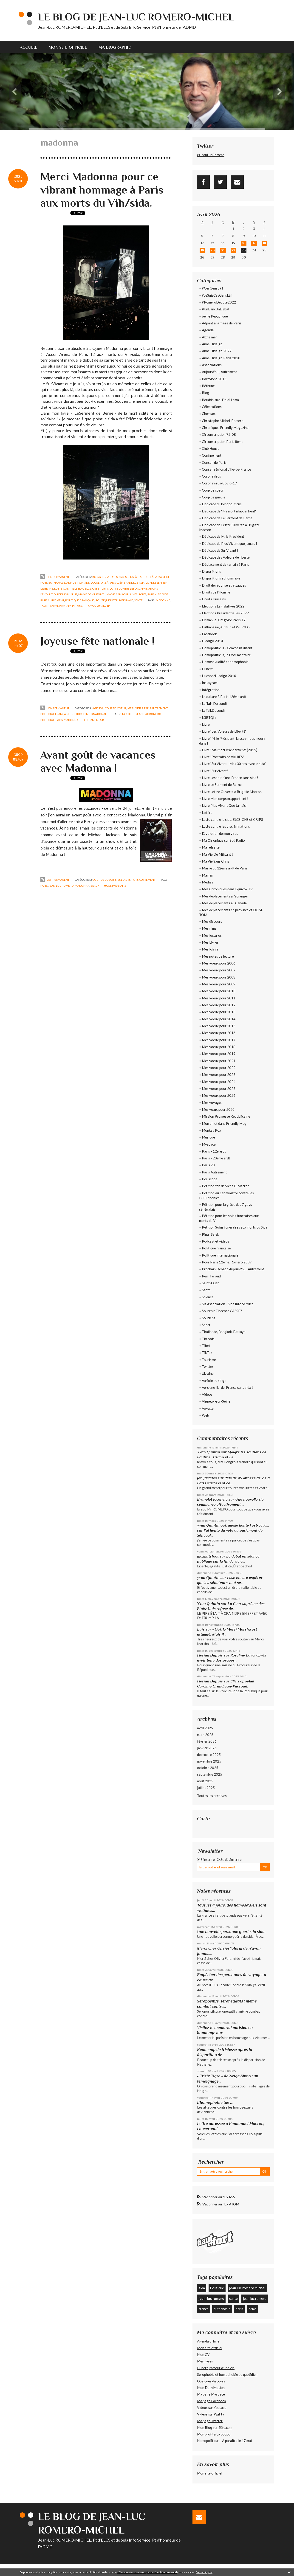 This screenshot has height=2576, width=294. What do you see at coordinates (210, 2414) in the screenshot?
I see `Videos sur Wat tv` at bounding box center [210, 2414].